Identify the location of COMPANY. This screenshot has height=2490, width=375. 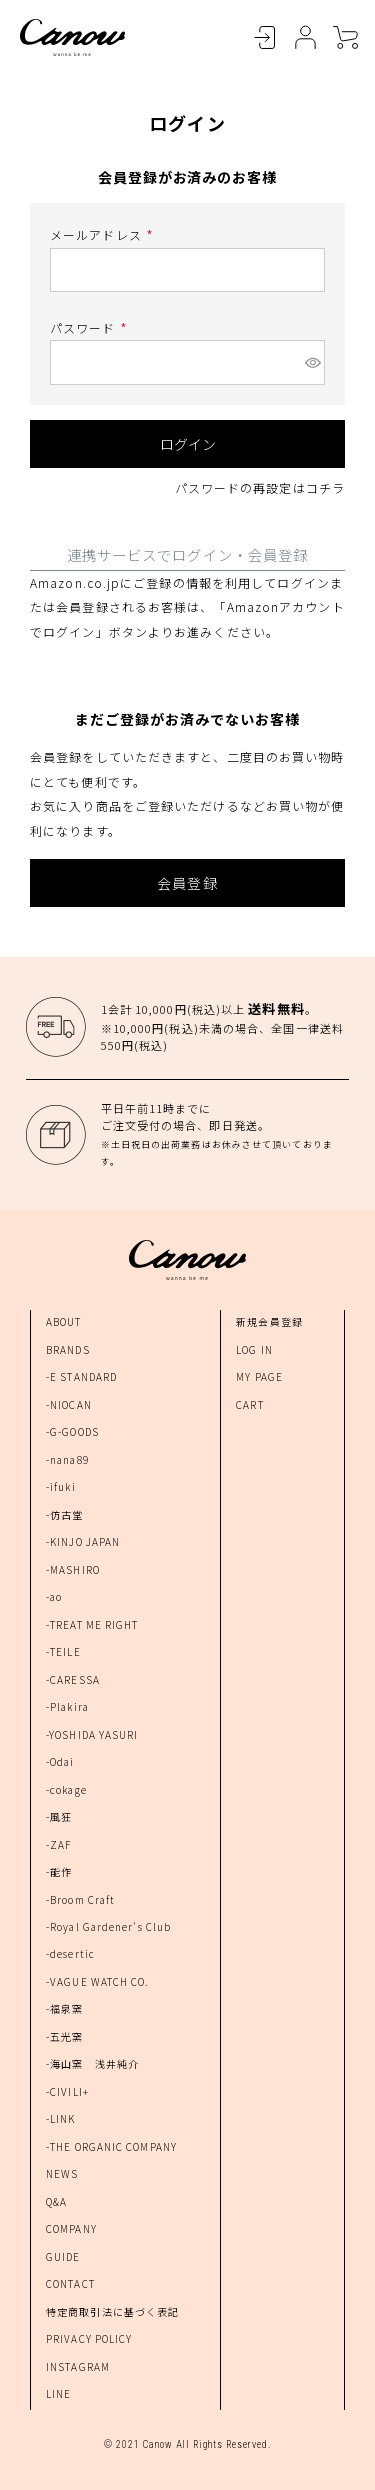
(71, 2228).